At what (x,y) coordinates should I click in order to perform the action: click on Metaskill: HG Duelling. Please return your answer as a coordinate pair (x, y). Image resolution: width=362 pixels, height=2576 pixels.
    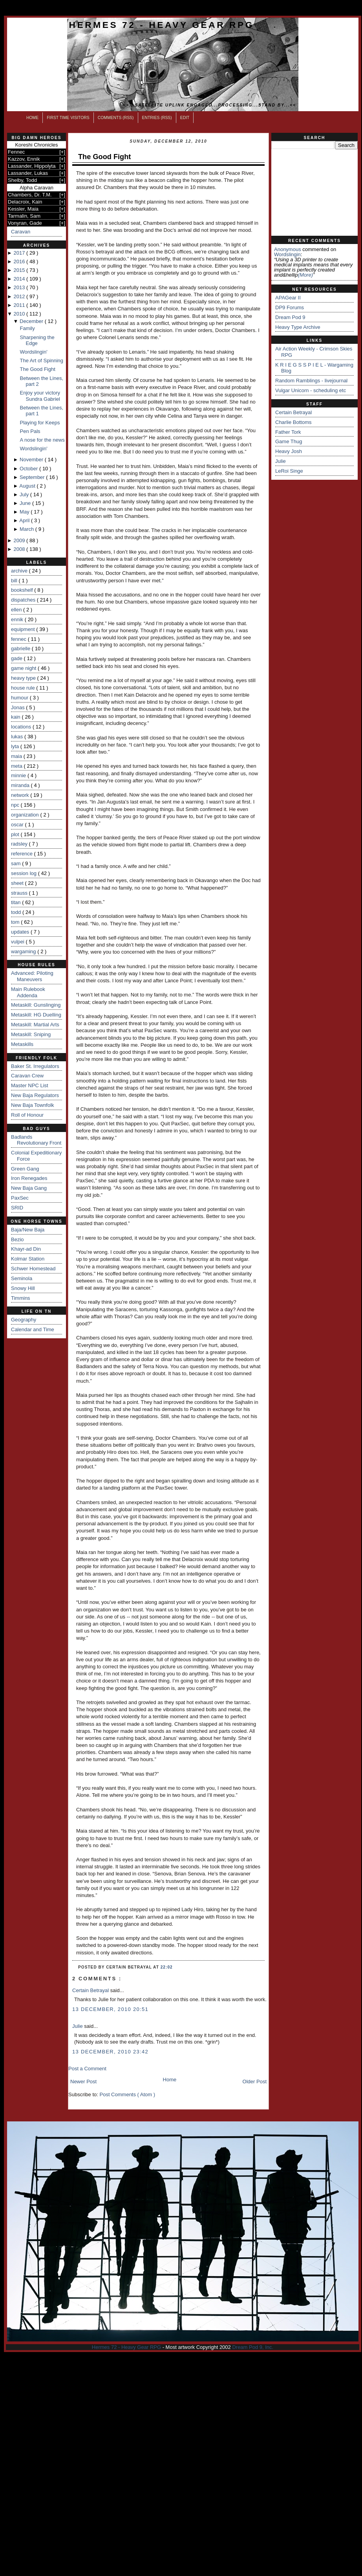
    Looking at the image, I should click on (36, 1015).